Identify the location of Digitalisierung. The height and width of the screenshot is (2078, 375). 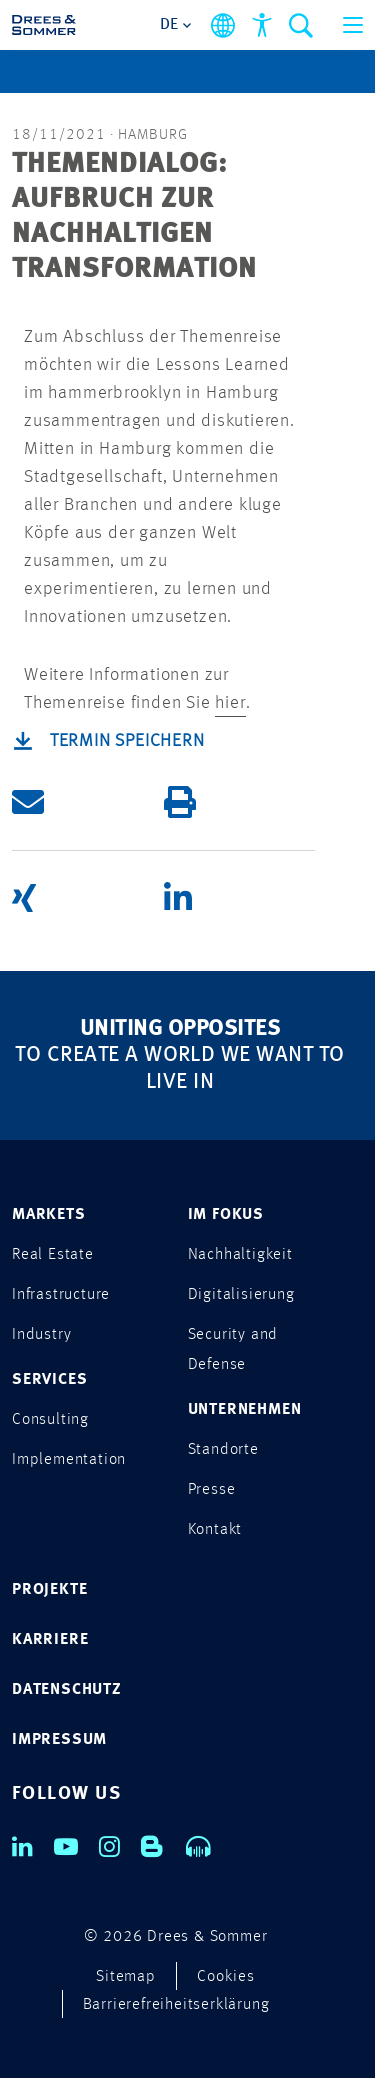
(241, 1295).